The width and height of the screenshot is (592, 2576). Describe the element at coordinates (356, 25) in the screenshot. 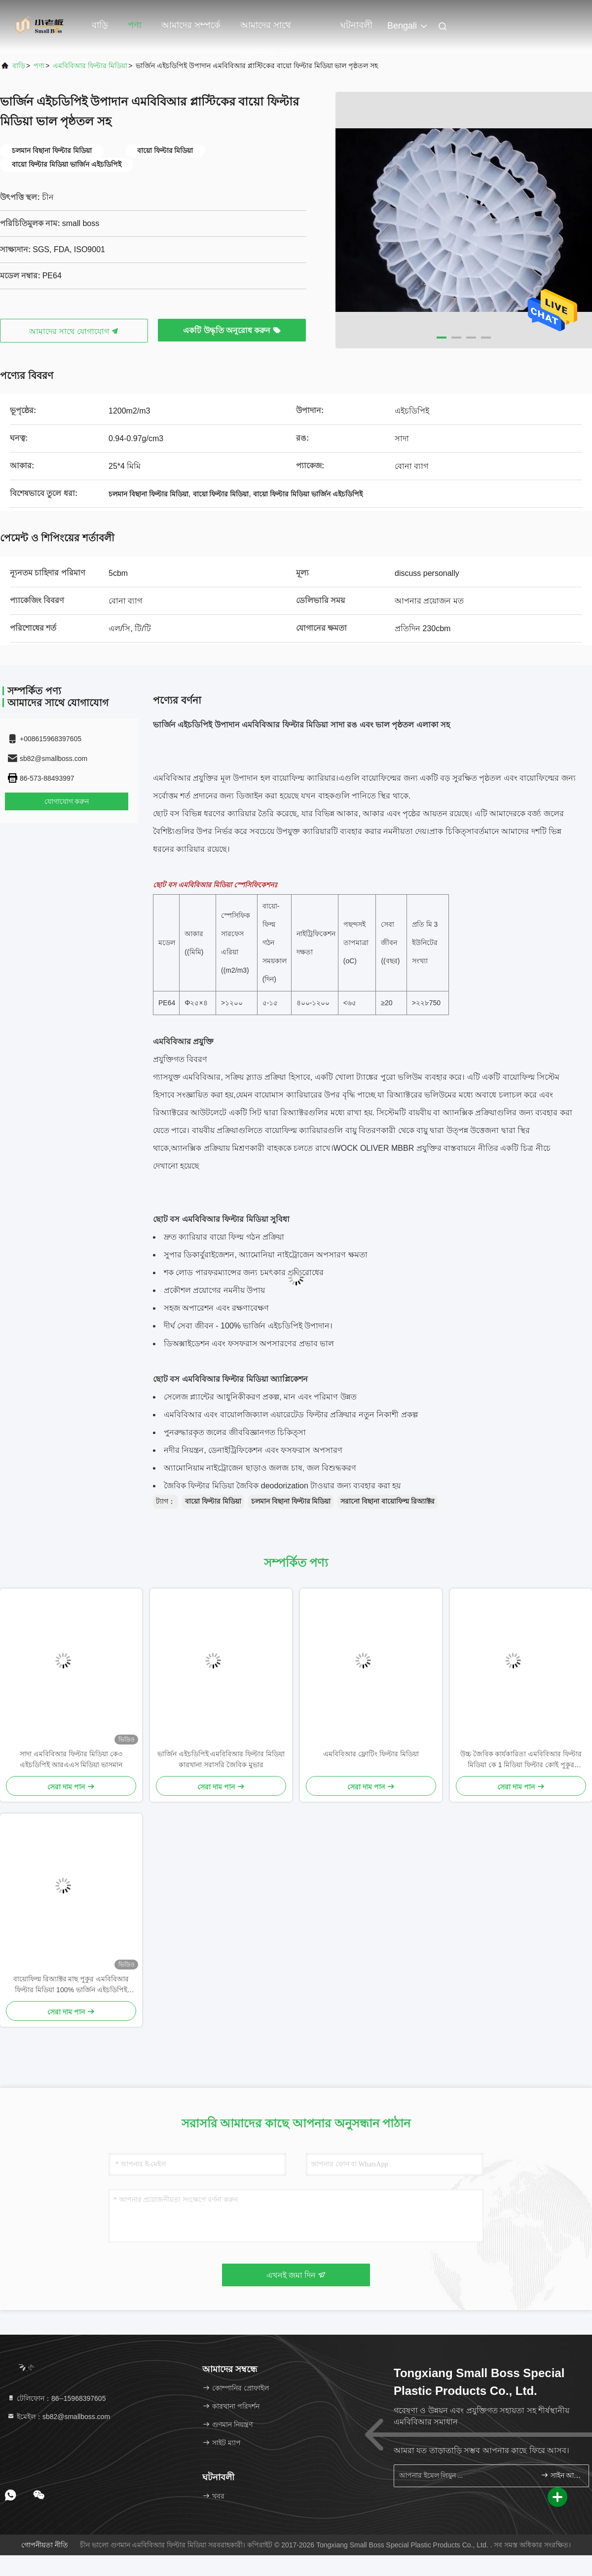

I see `ঘটনাবলী` at that location.